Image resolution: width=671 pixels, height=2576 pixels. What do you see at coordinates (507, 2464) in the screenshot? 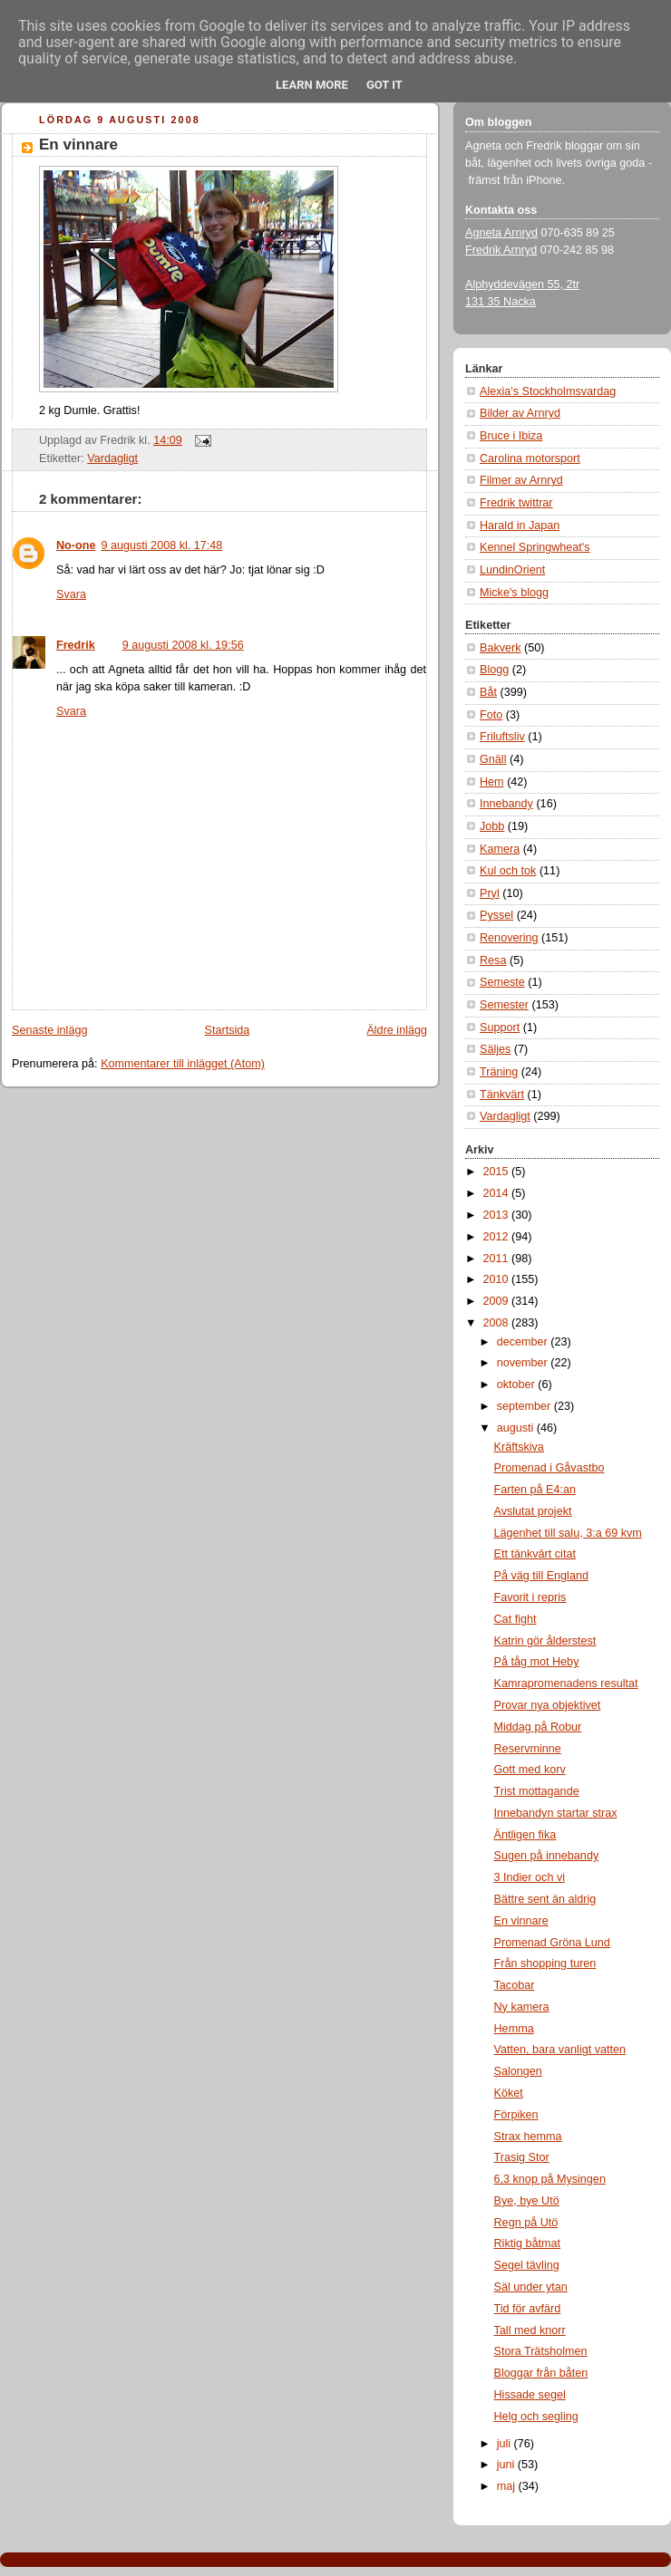
I see `juni` at bounding box center [507, 2464].